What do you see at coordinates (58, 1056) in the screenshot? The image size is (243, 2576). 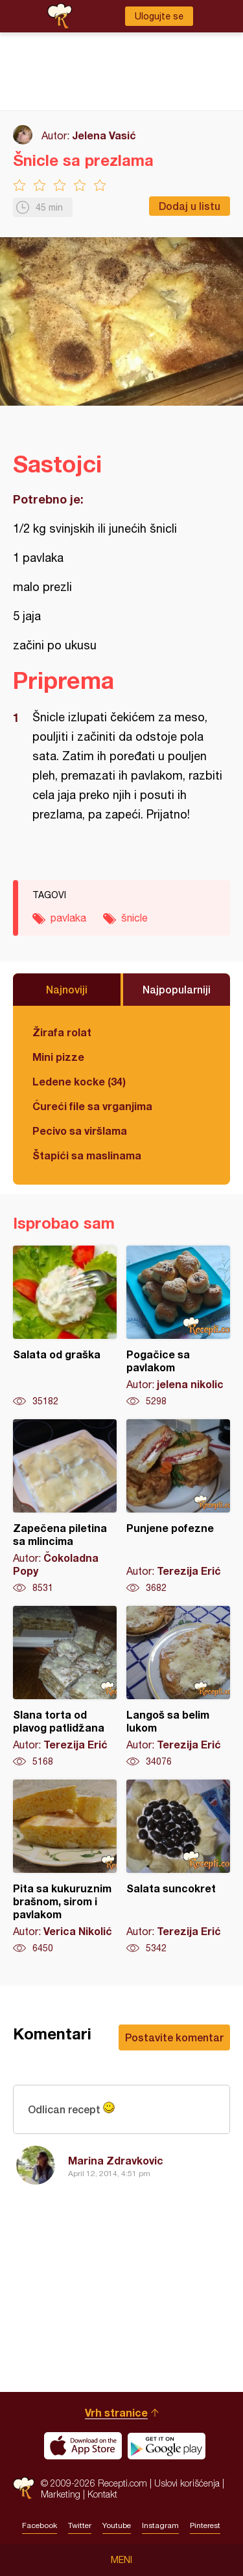 I see `Mini pizze` at bounding box center [58, 1056].